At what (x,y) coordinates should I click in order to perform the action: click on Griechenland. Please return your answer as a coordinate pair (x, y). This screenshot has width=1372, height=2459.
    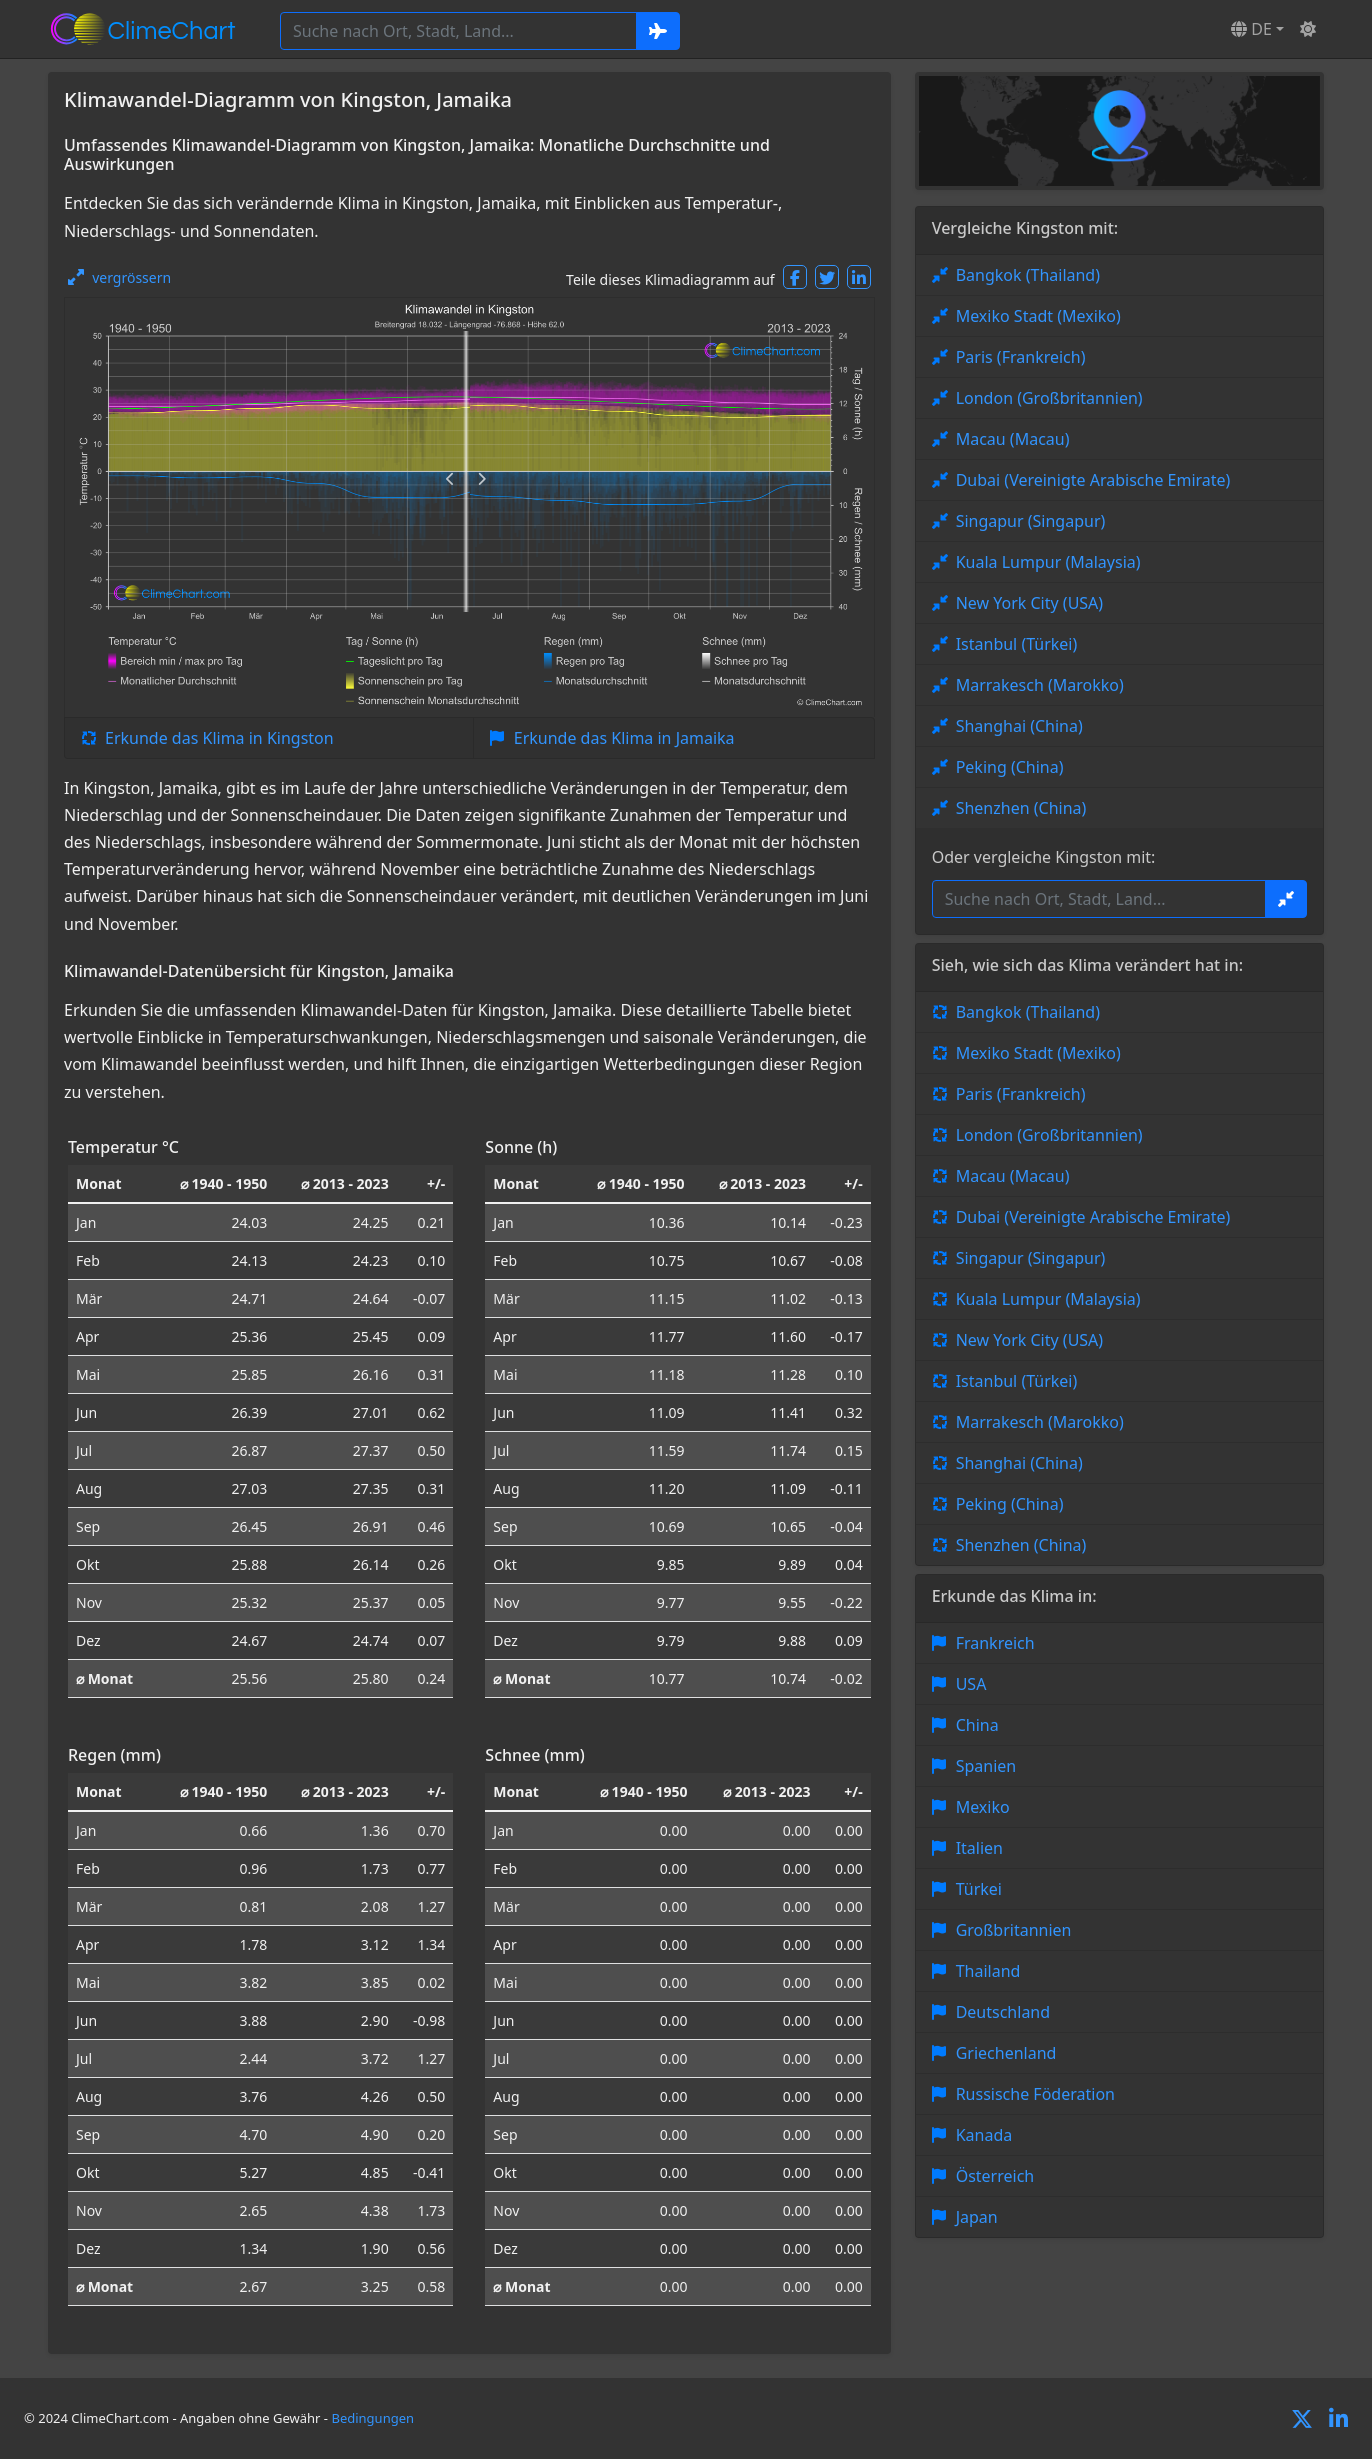
    Looking at the image, I should click on (1006, 2053).